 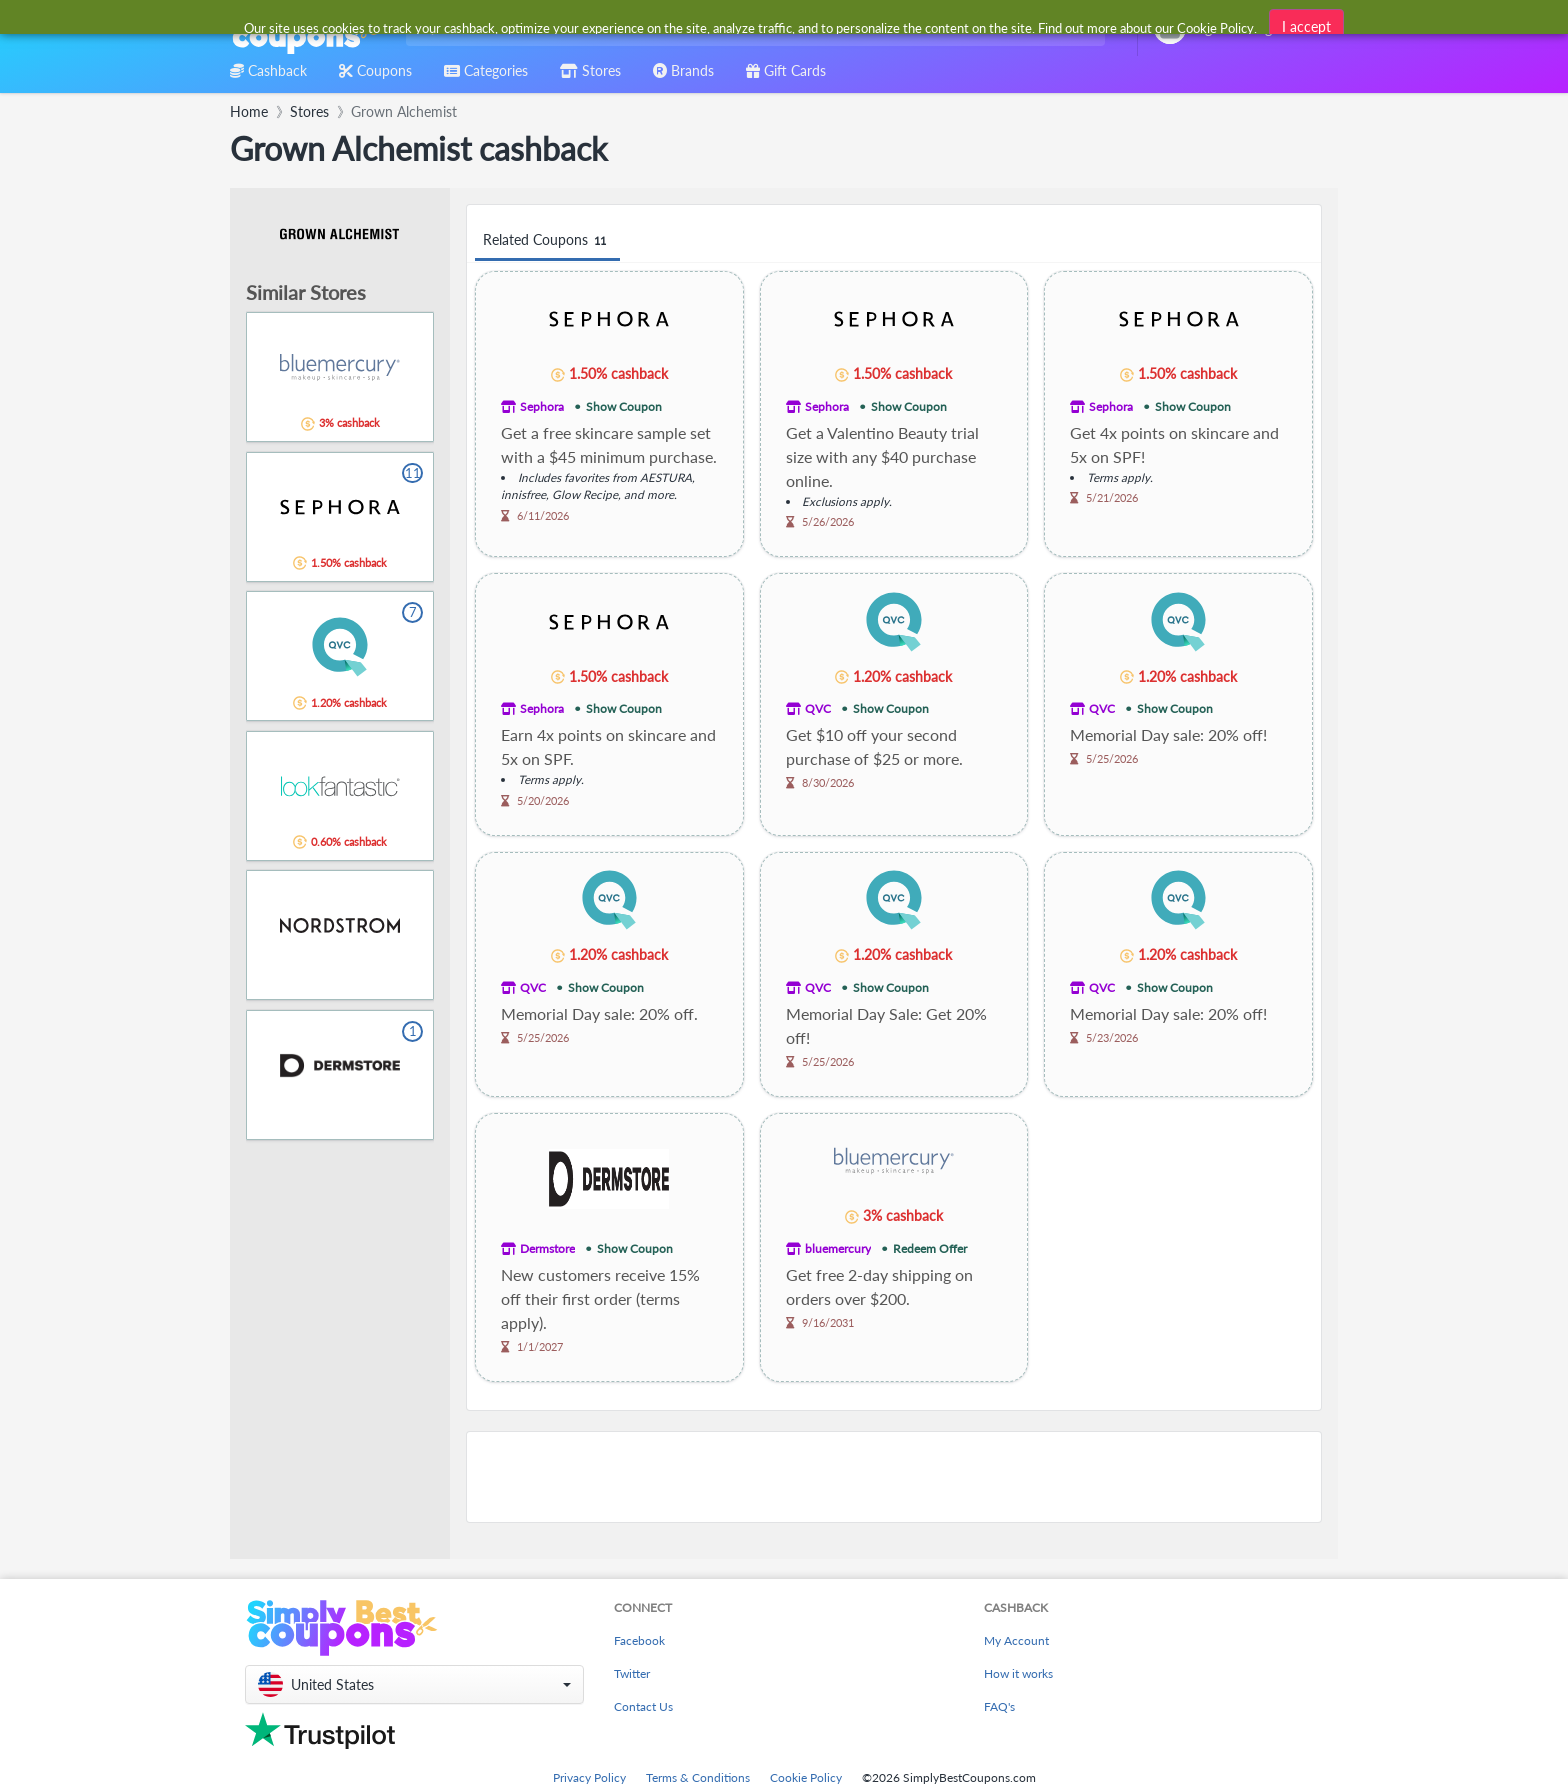 I want to click on [button], so click(x=414, y=1684).